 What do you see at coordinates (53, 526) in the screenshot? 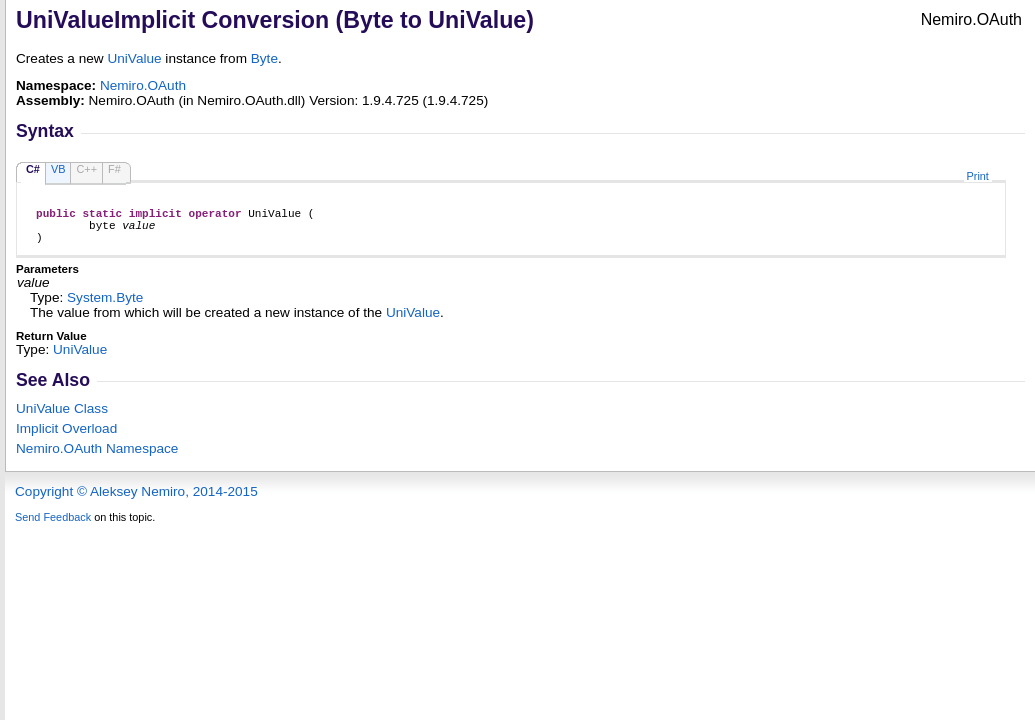
I see `Send Feedback` at bounding box center [53, 526].